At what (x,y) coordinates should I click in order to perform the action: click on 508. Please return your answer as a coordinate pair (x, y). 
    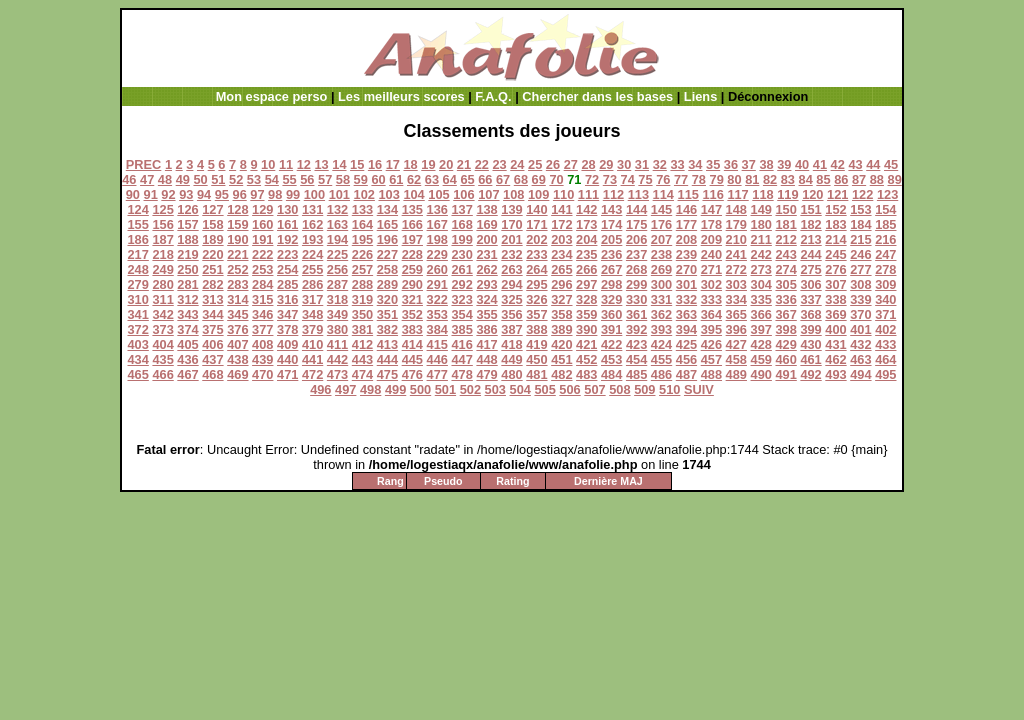
    Looking at the image, I should click on (619, 389).